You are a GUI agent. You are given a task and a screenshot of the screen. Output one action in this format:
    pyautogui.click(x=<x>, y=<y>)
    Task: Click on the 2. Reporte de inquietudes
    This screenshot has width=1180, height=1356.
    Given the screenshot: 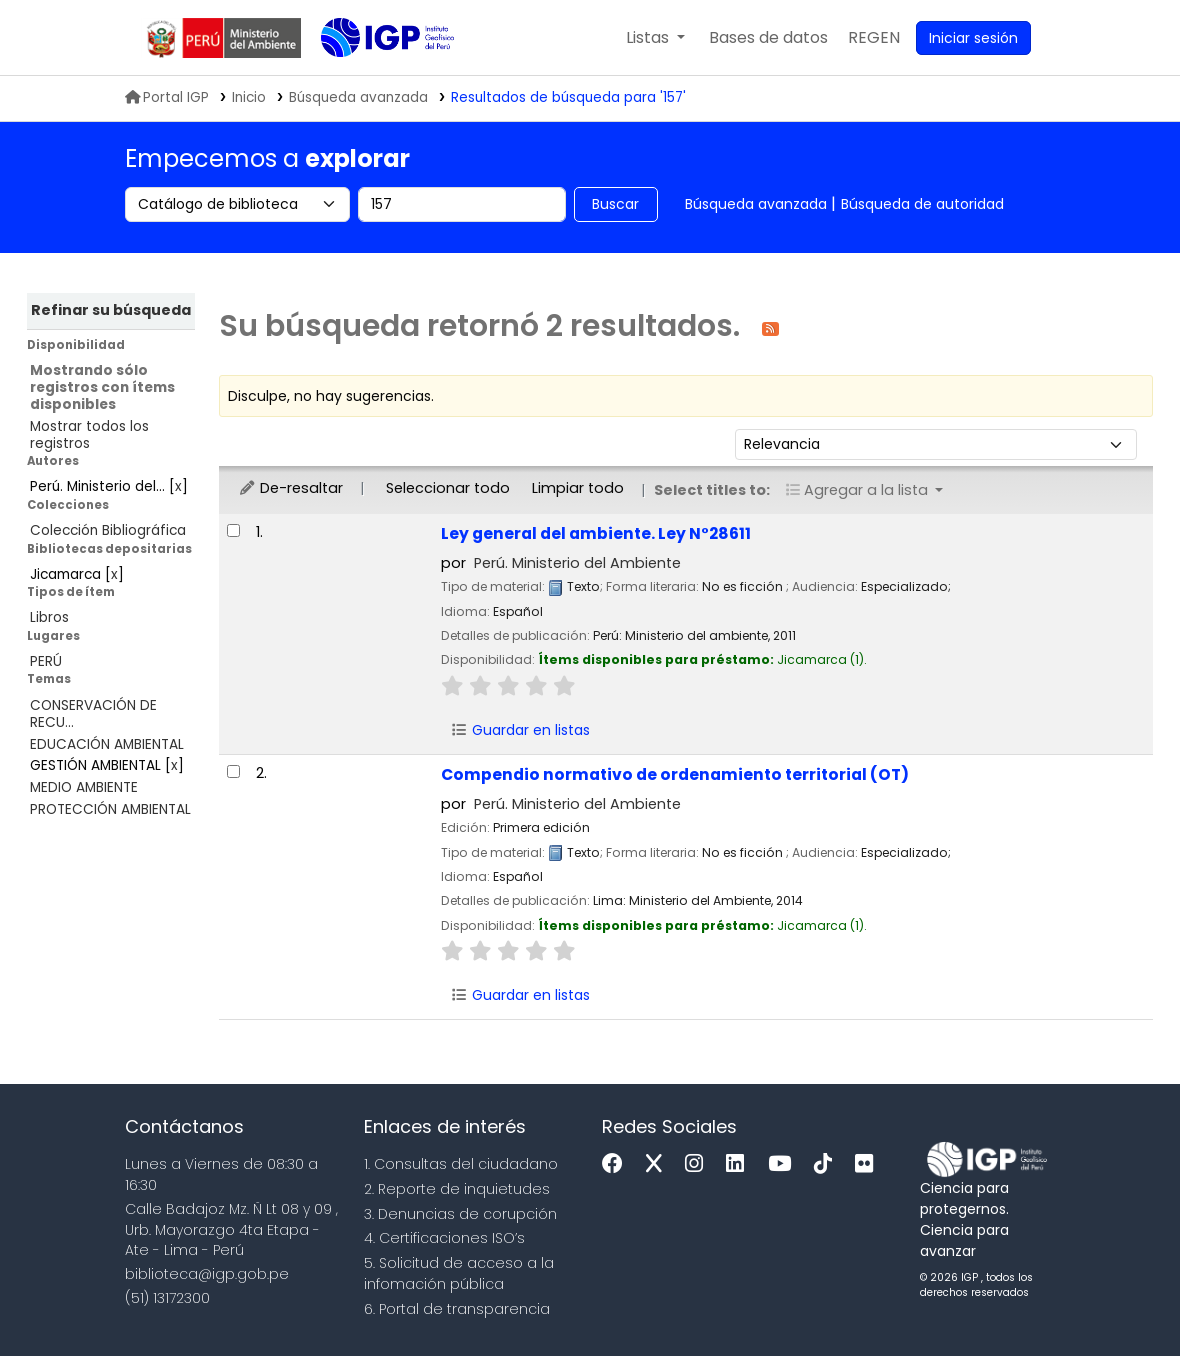 What is the action you would take?
    pyautogui.click(x=457, y=1189)
    